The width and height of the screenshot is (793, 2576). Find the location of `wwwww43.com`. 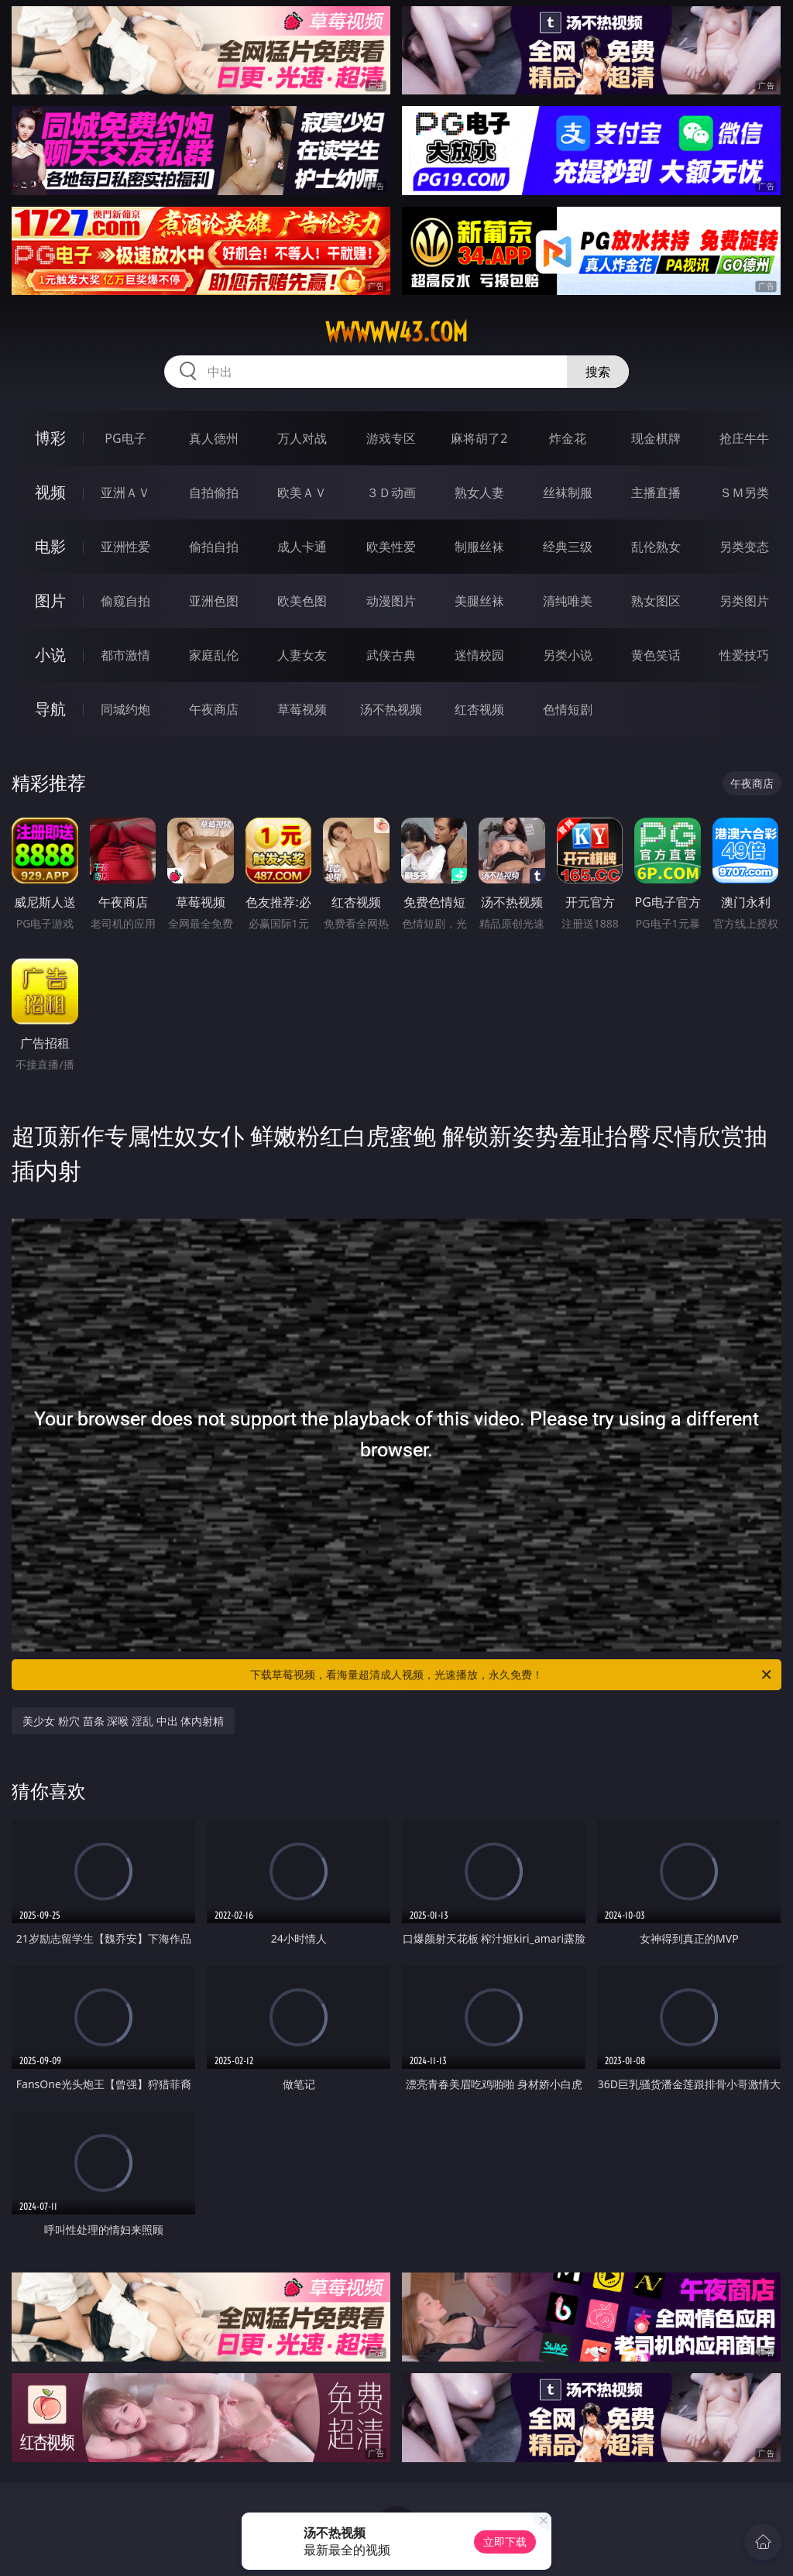

wwwww43.com is located at coordinates (396, 332).